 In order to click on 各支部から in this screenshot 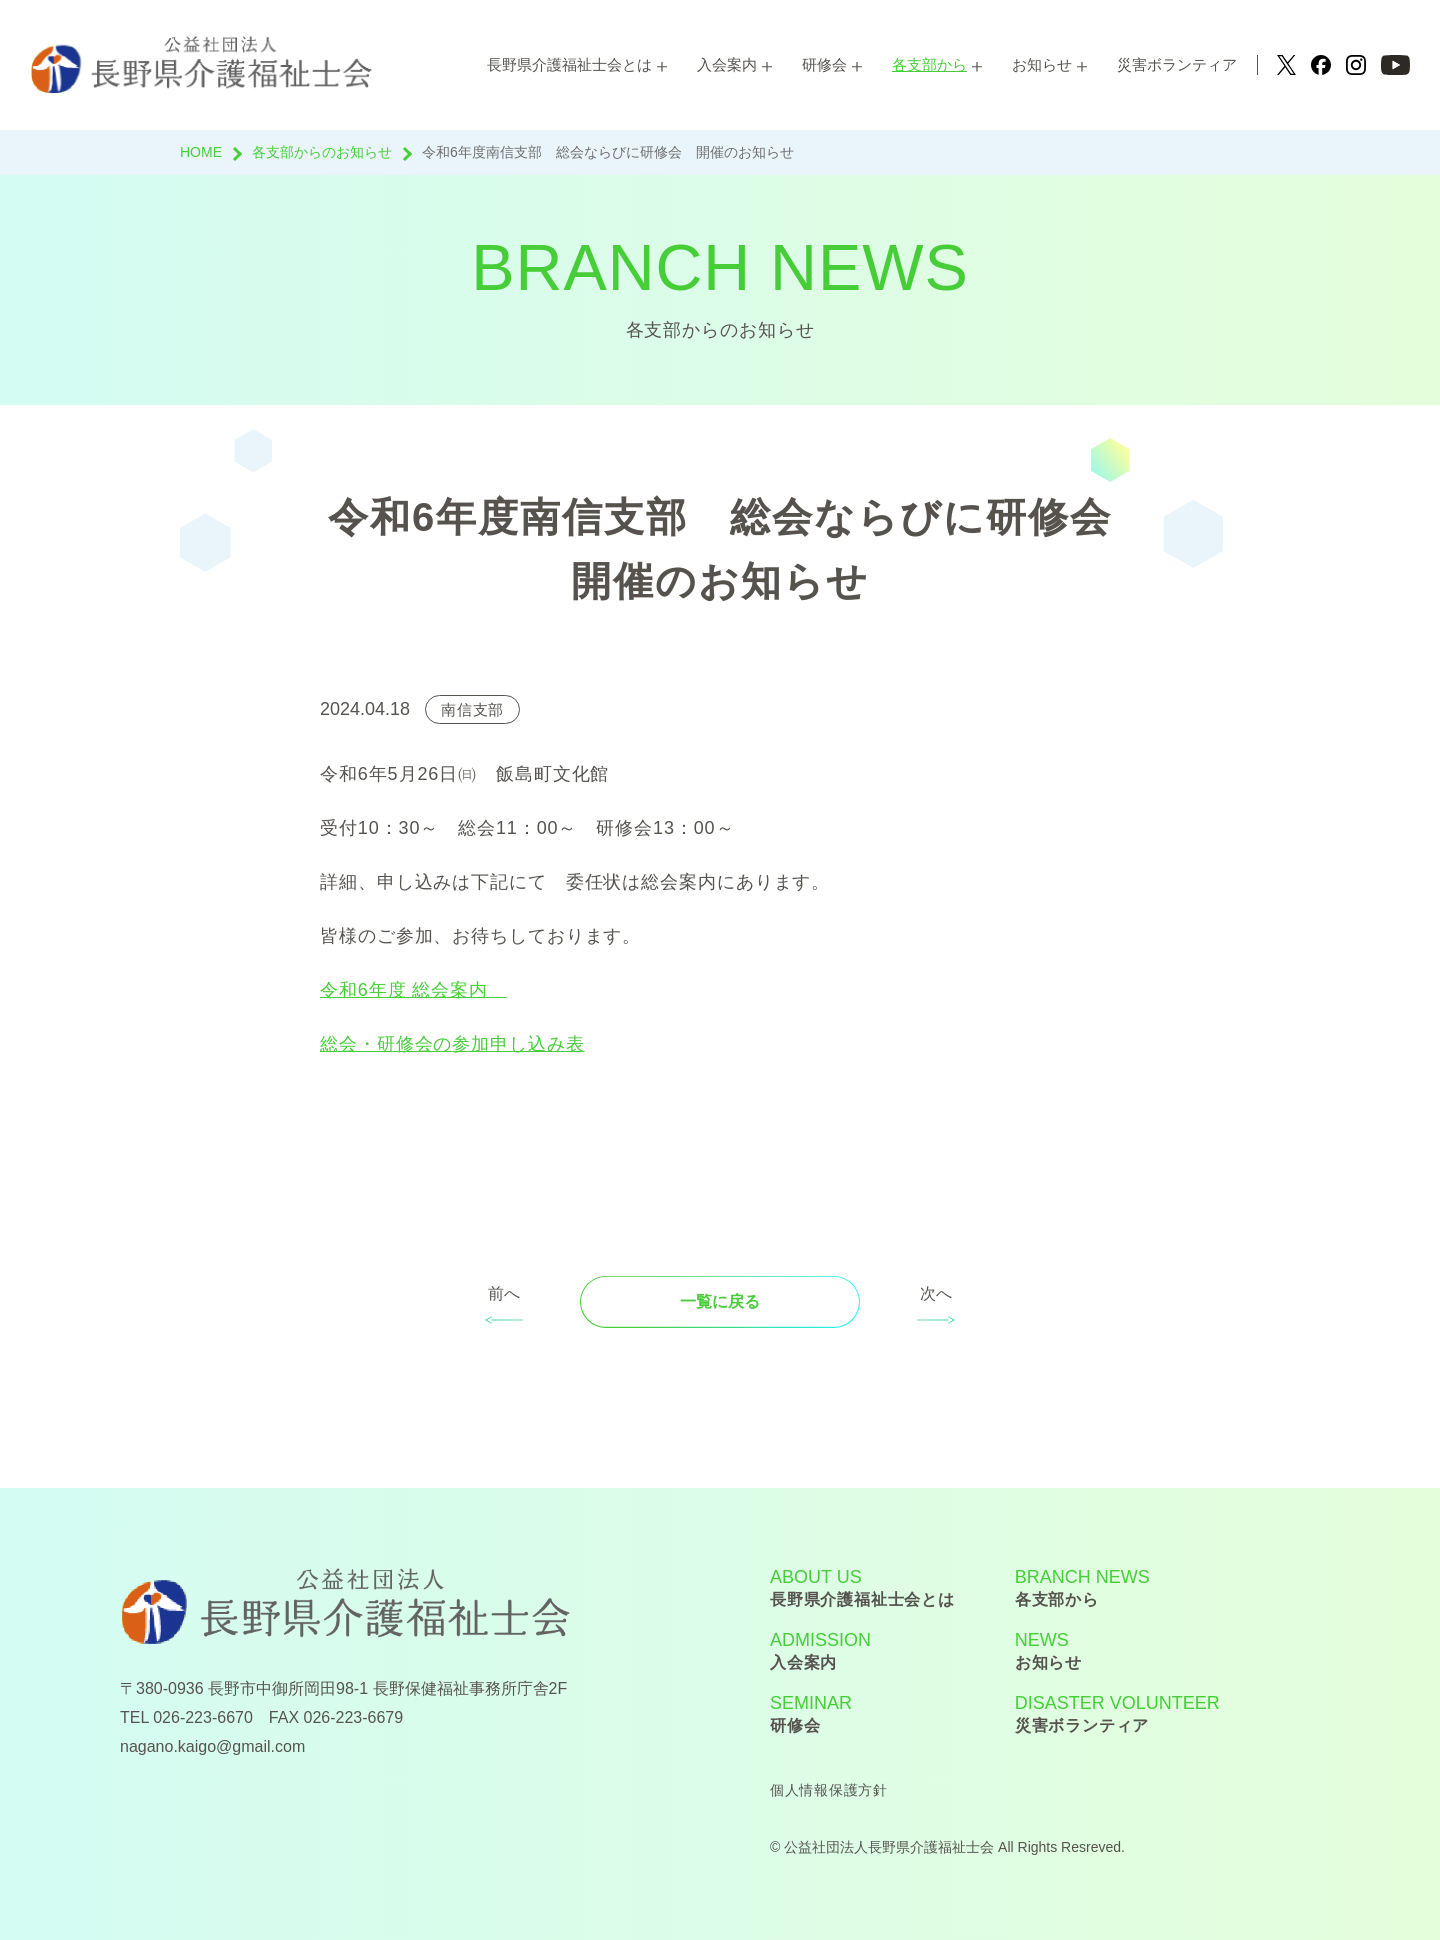, I will do `click(929, 64)`.